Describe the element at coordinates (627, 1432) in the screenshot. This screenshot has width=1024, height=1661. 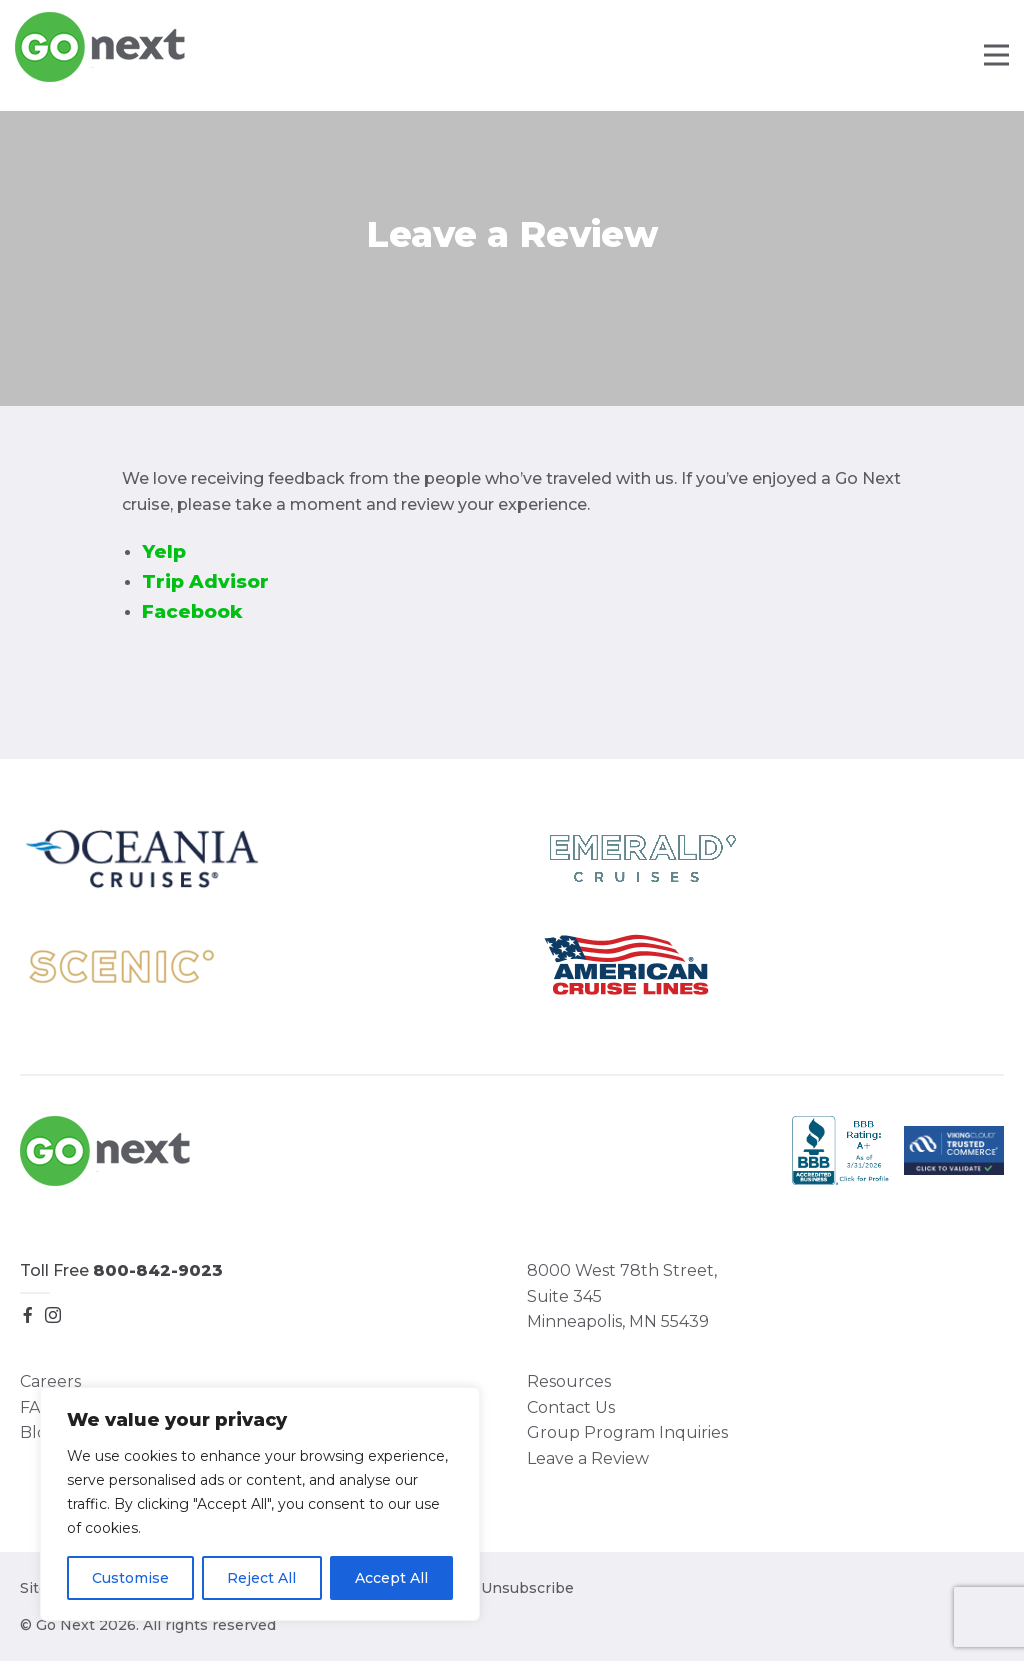
I see `Group Program Inquiries` at that location.